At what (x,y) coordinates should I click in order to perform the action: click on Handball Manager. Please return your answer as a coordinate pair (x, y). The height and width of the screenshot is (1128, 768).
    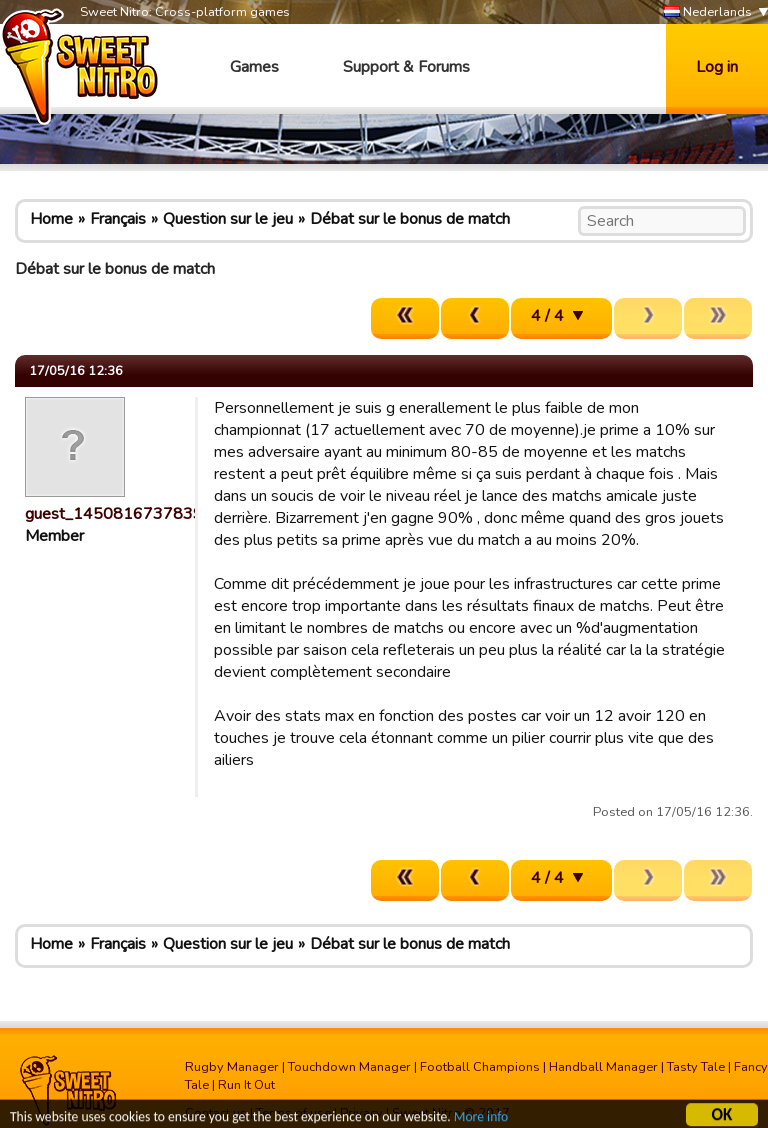
    Looking at the image, I should click on (603, 1067).